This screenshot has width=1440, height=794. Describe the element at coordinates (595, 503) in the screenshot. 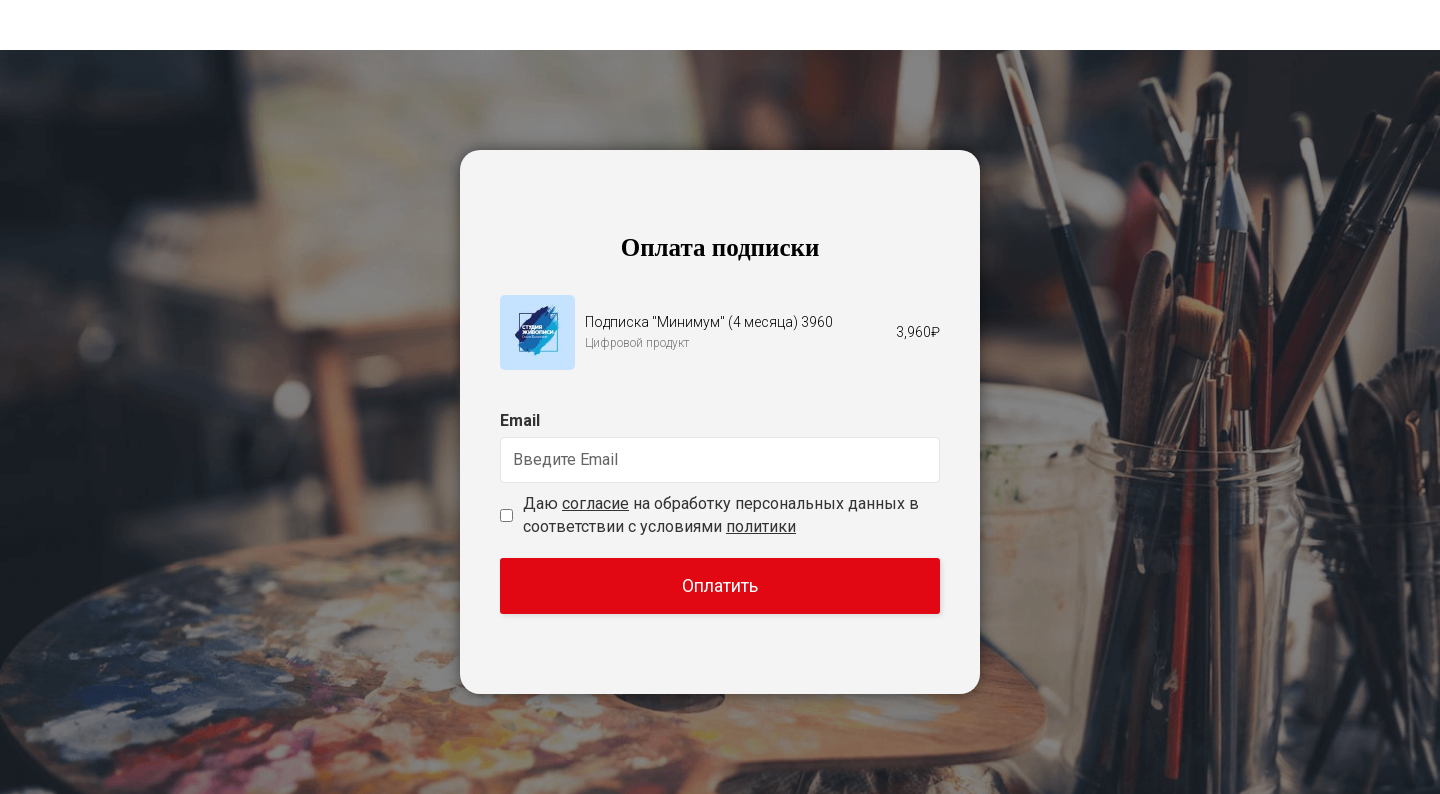

I see `согласие` at that location.